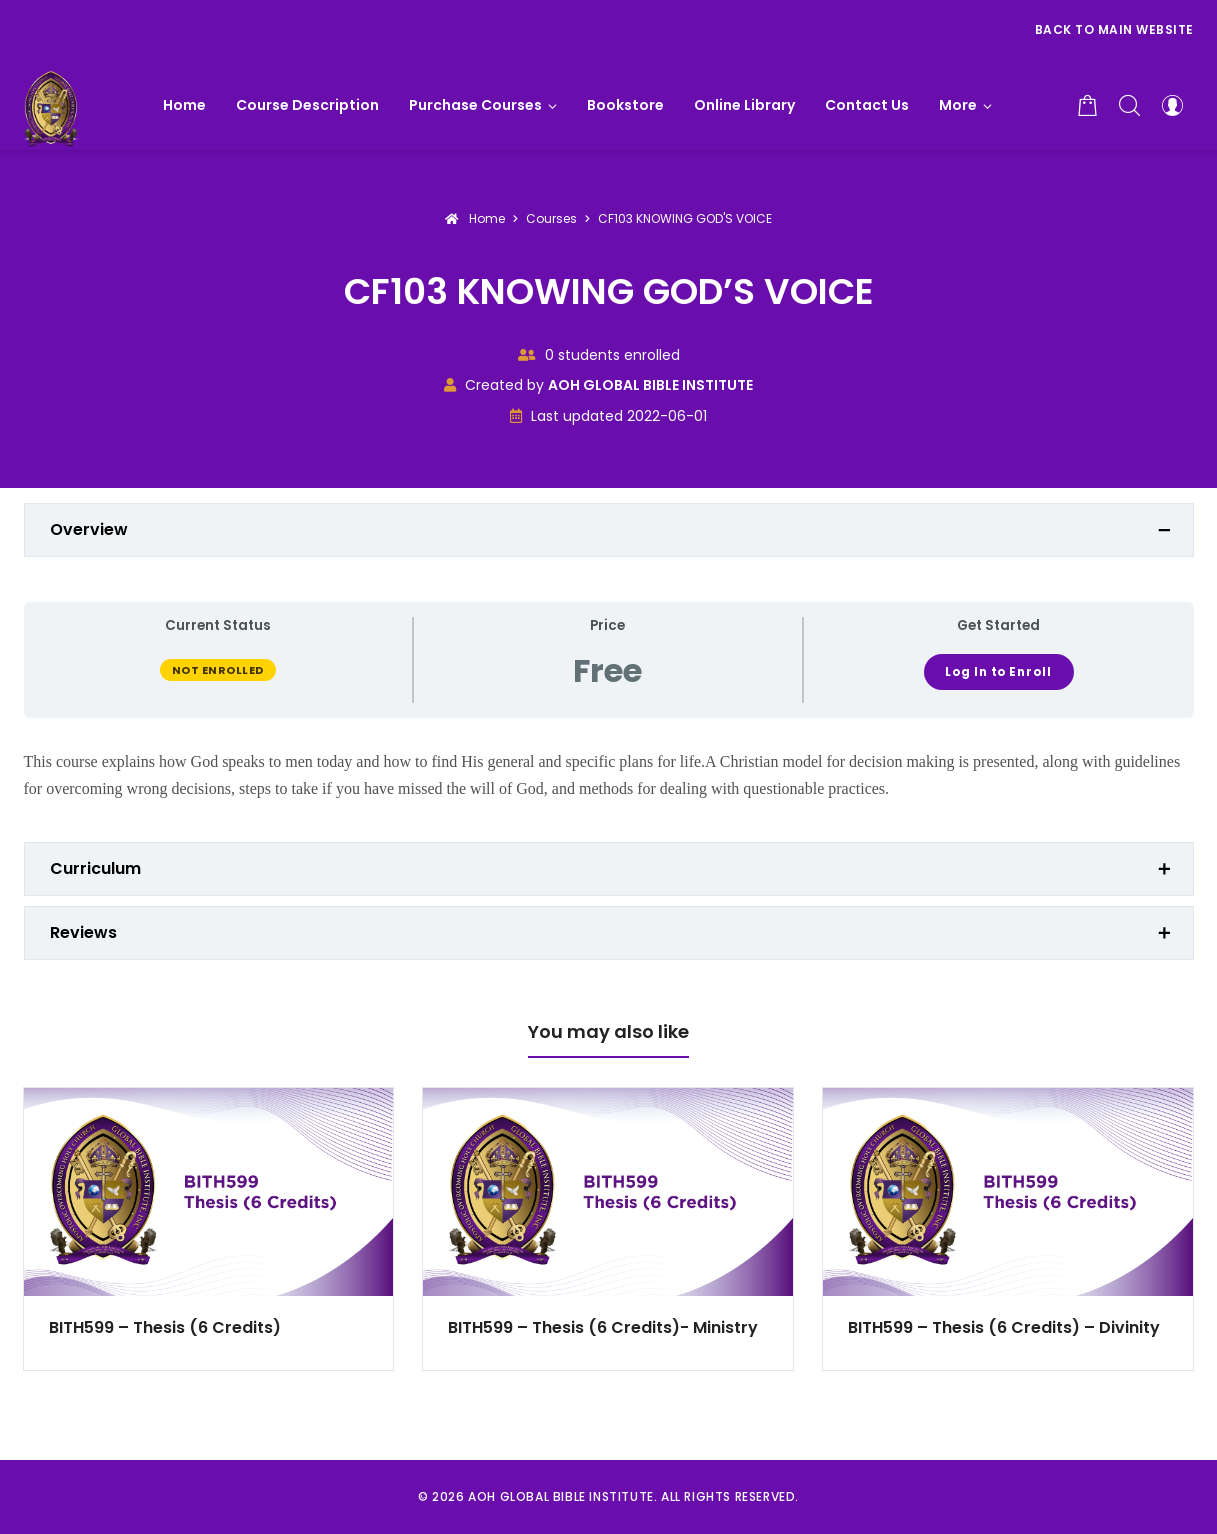 The image size is (1217, 1534). I want to click on BITH599 – Thesis (6 Credits)- Ministry, so click(603, 1327).